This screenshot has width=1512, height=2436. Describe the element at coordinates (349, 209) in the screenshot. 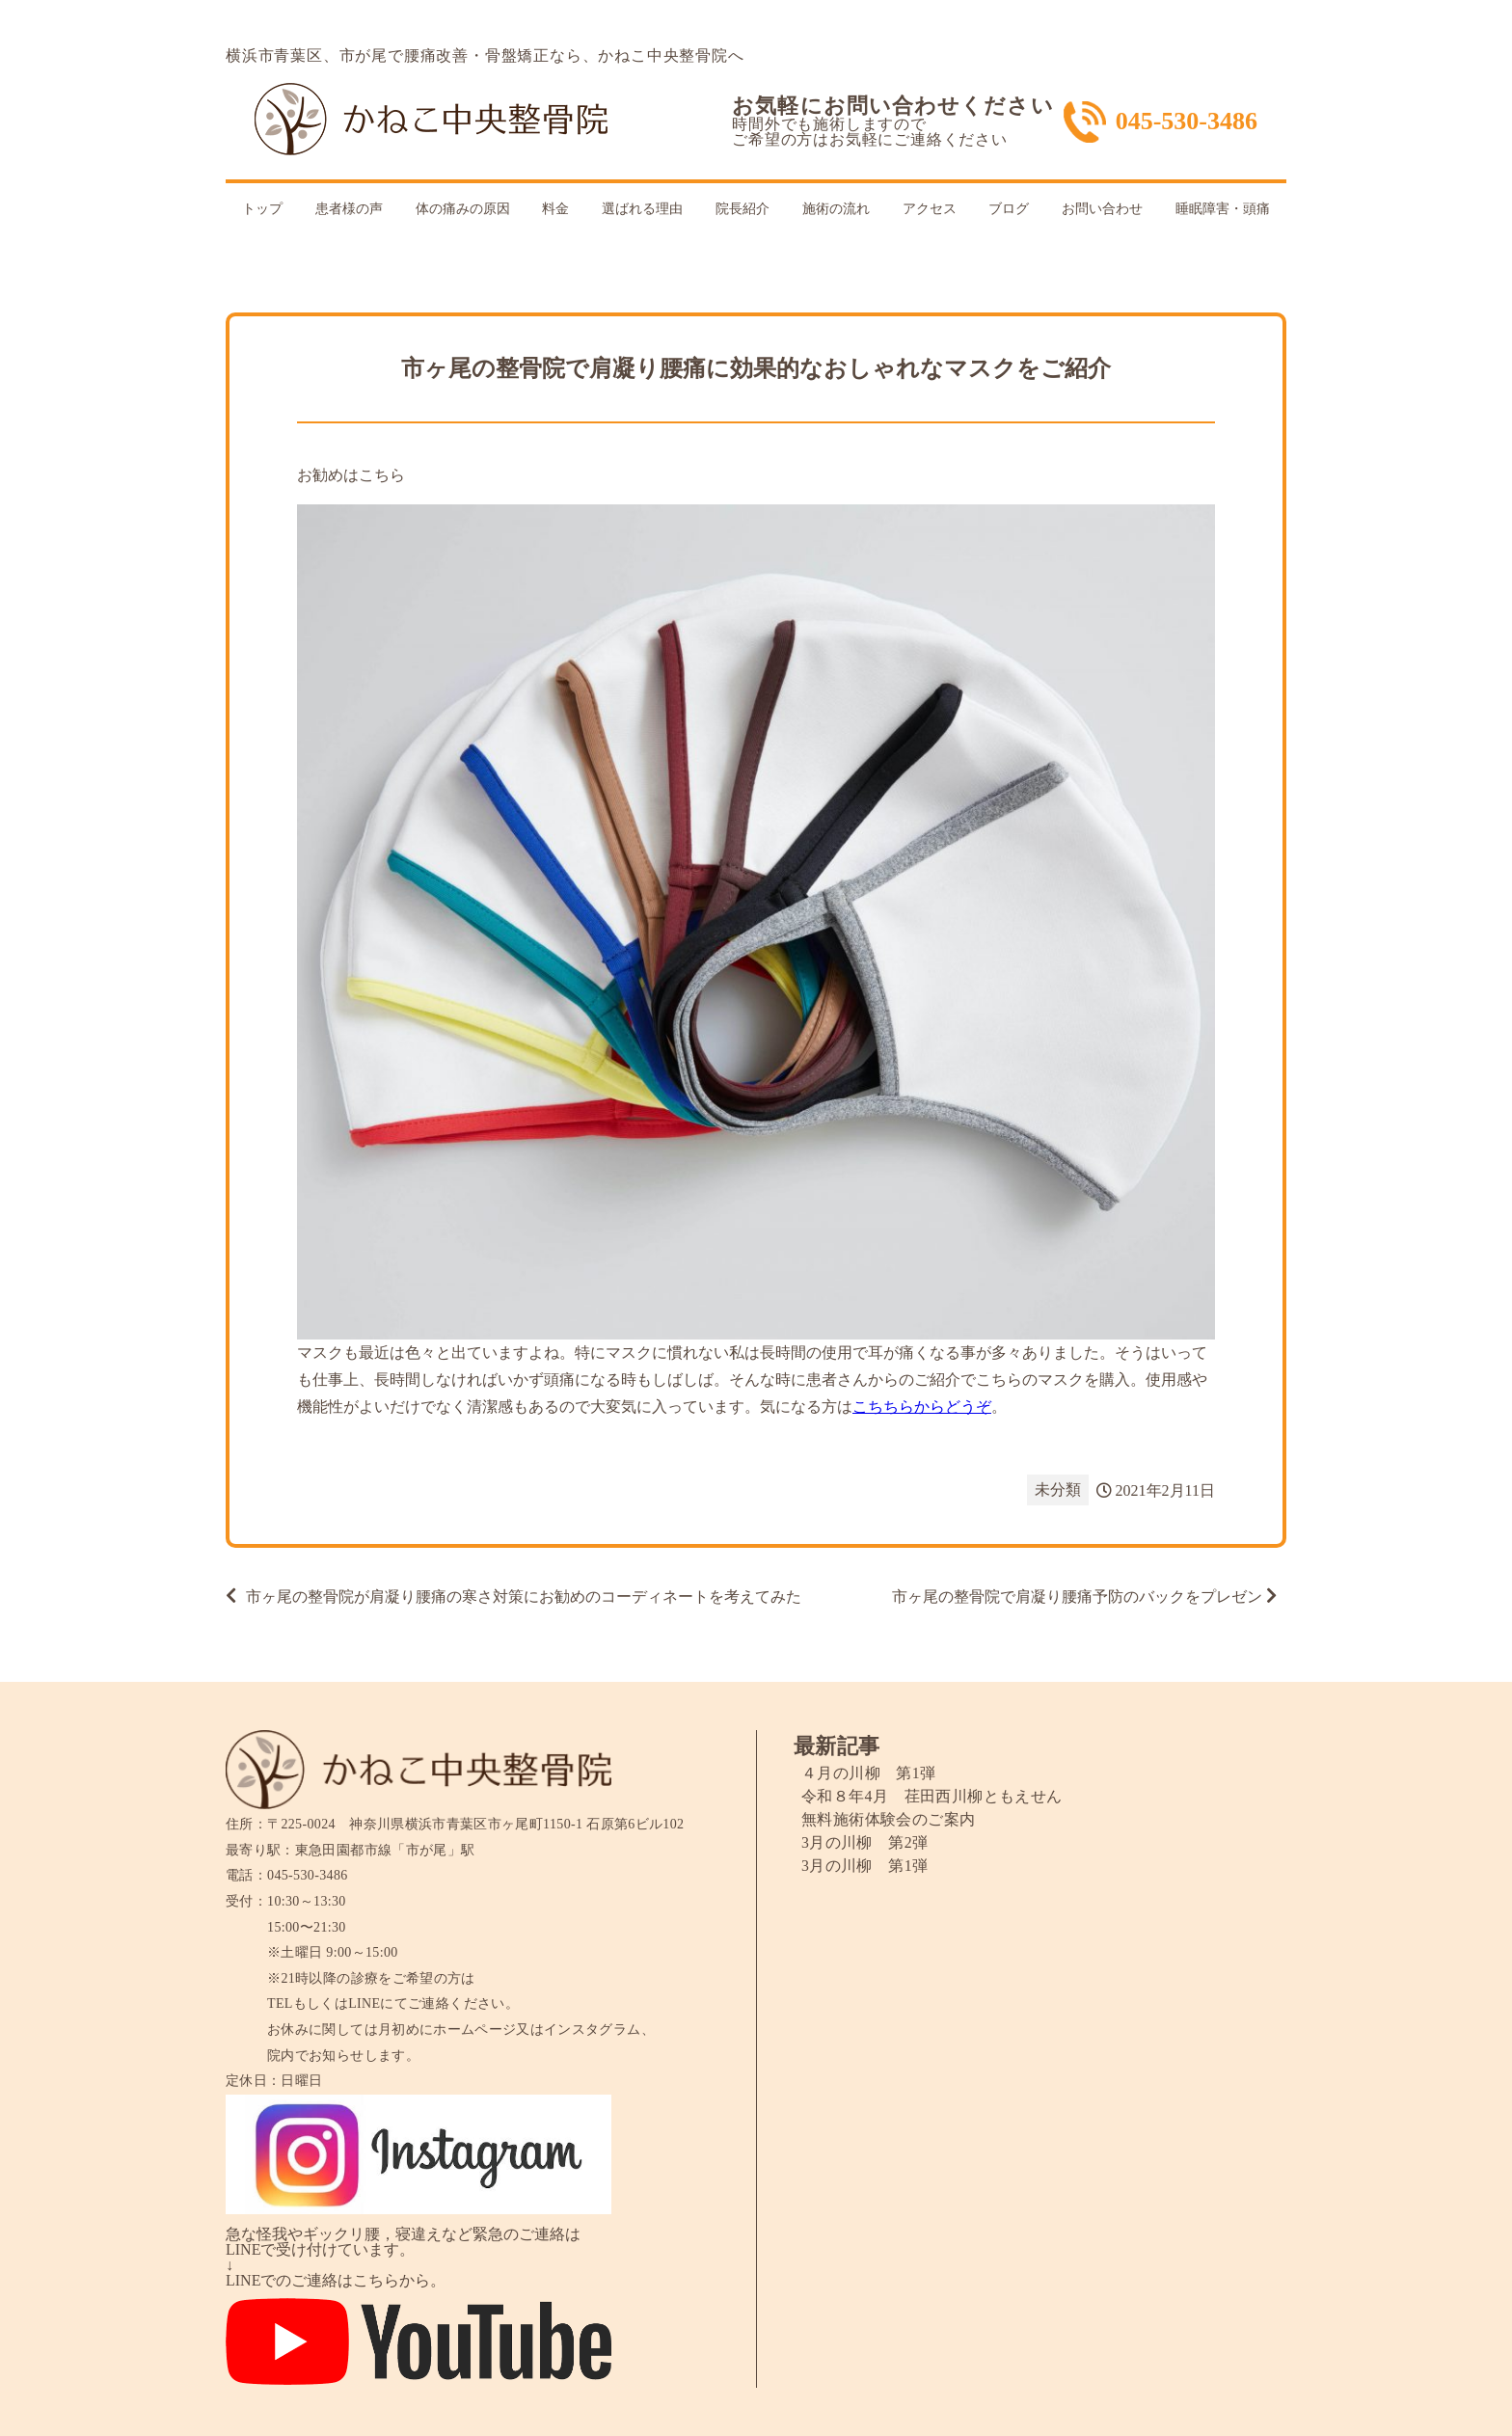

I see `患者様の声` at that location.